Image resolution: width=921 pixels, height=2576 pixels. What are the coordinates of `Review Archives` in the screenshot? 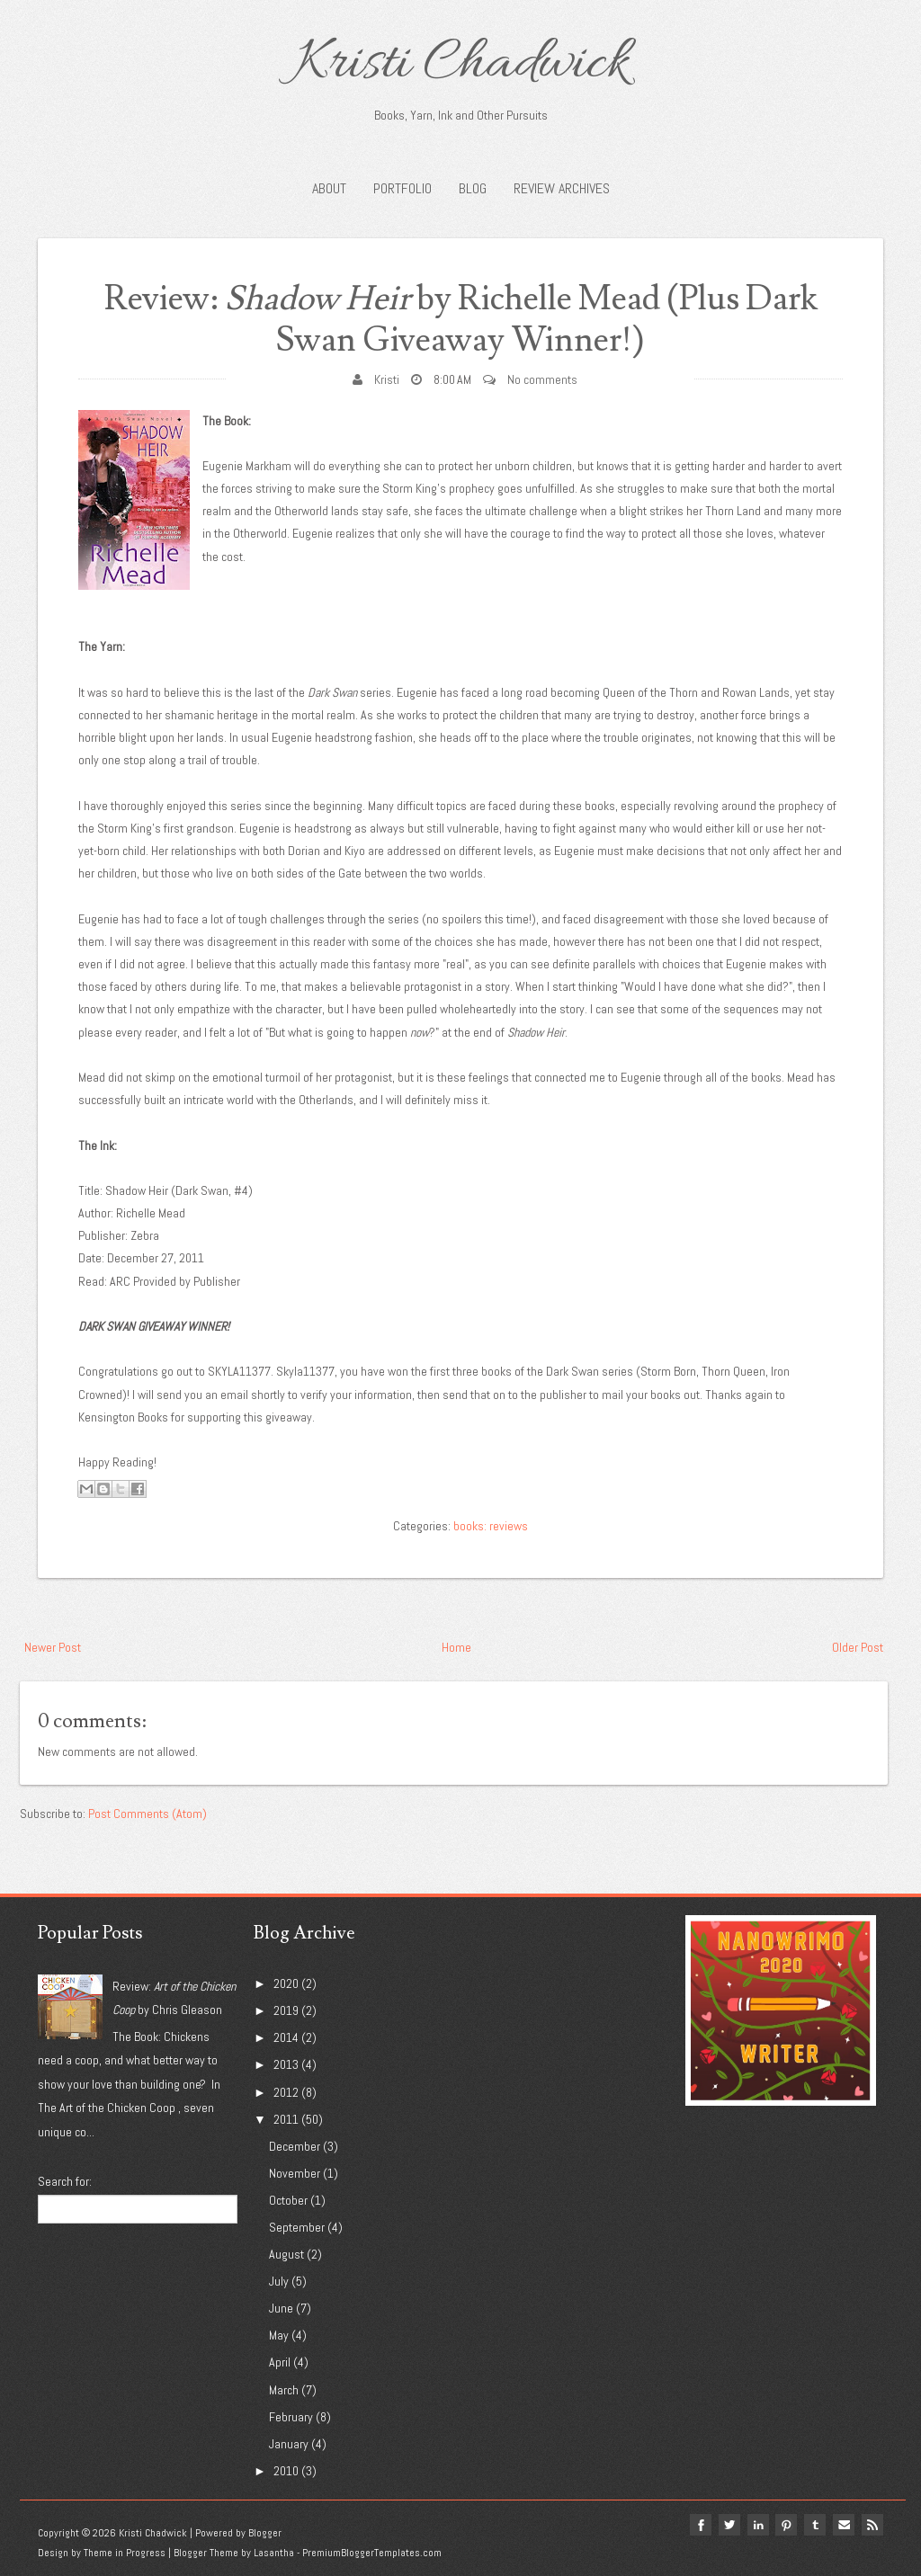 It's located at (562, 188).